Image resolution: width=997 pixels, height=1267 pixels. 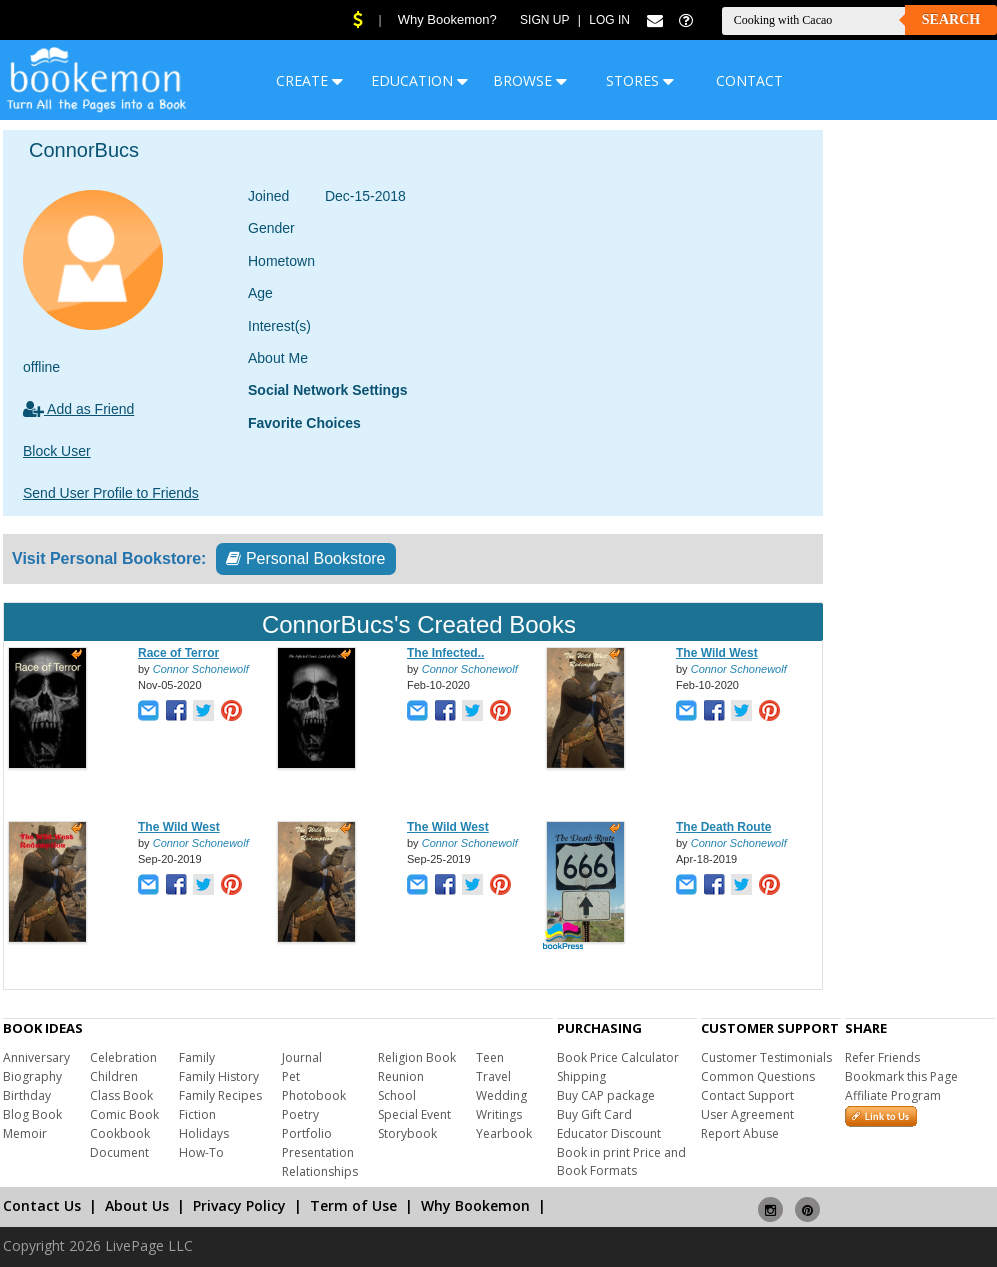 I want to click on About Us, so click(x=137, y=1205).